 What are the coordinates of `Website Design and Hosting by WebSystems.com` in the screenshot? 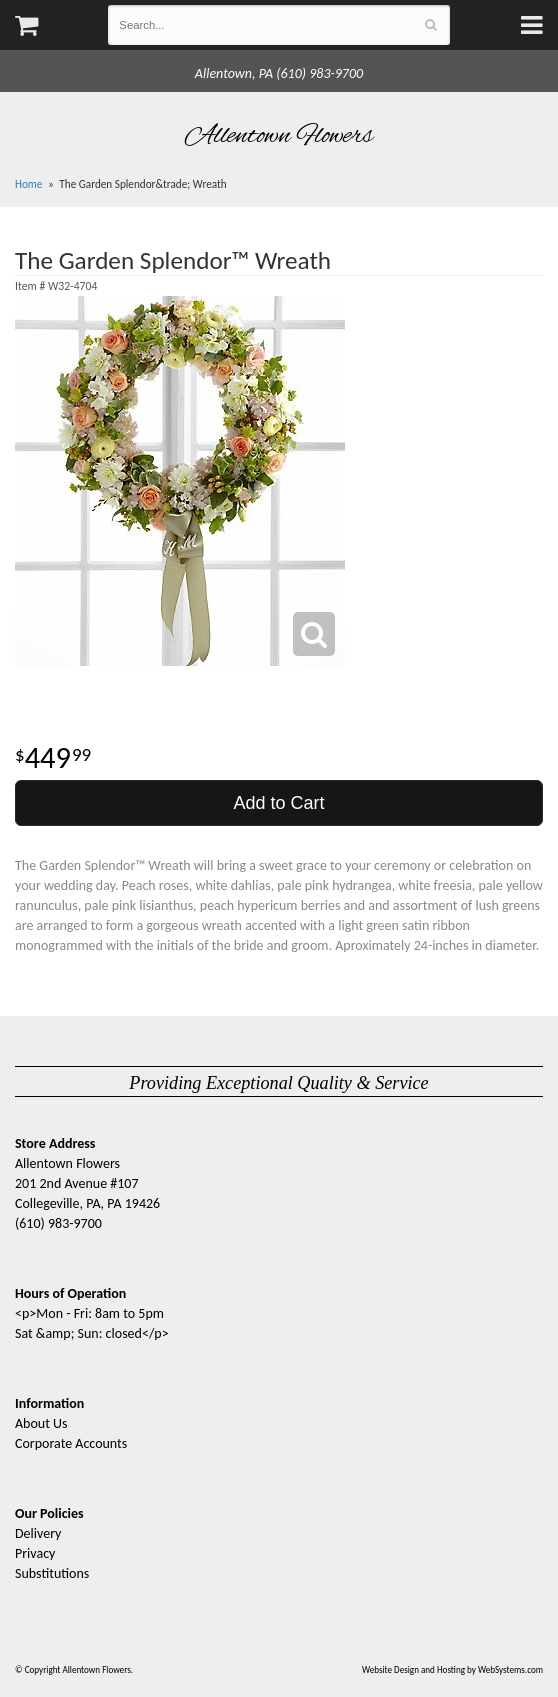 It's located at (452, 1669).